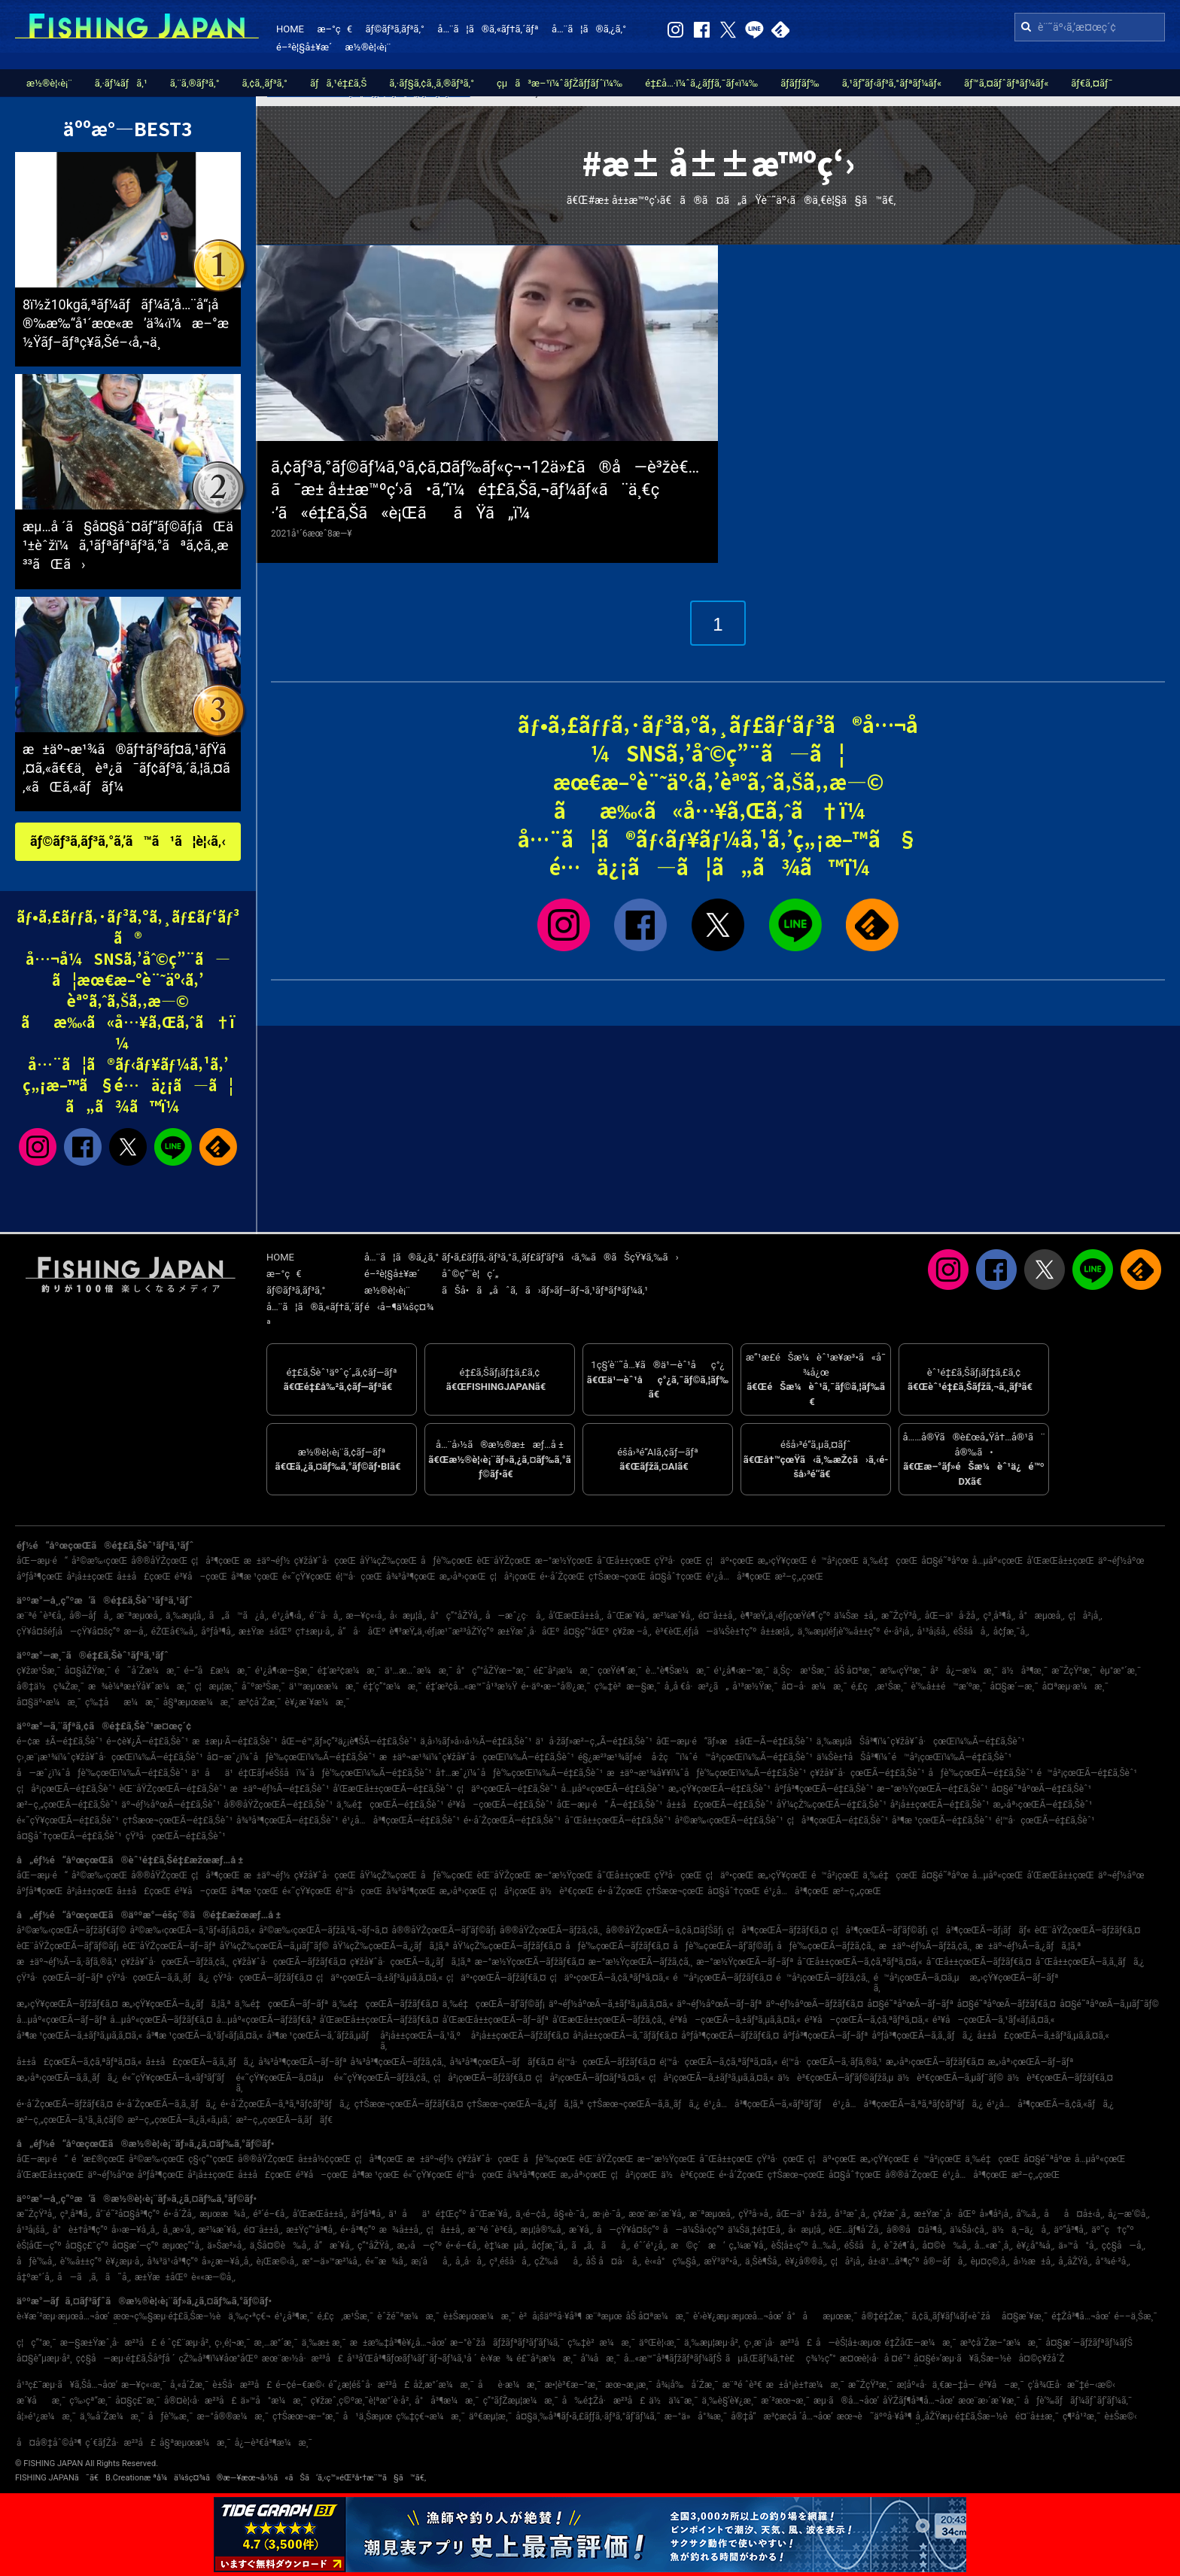 This screenshot has height=2576, width=1180. I want to click on é¦™å·çœŒÃ—ã‚·ãƒ­ã‚®ã‚¹, so click(831, 2062).